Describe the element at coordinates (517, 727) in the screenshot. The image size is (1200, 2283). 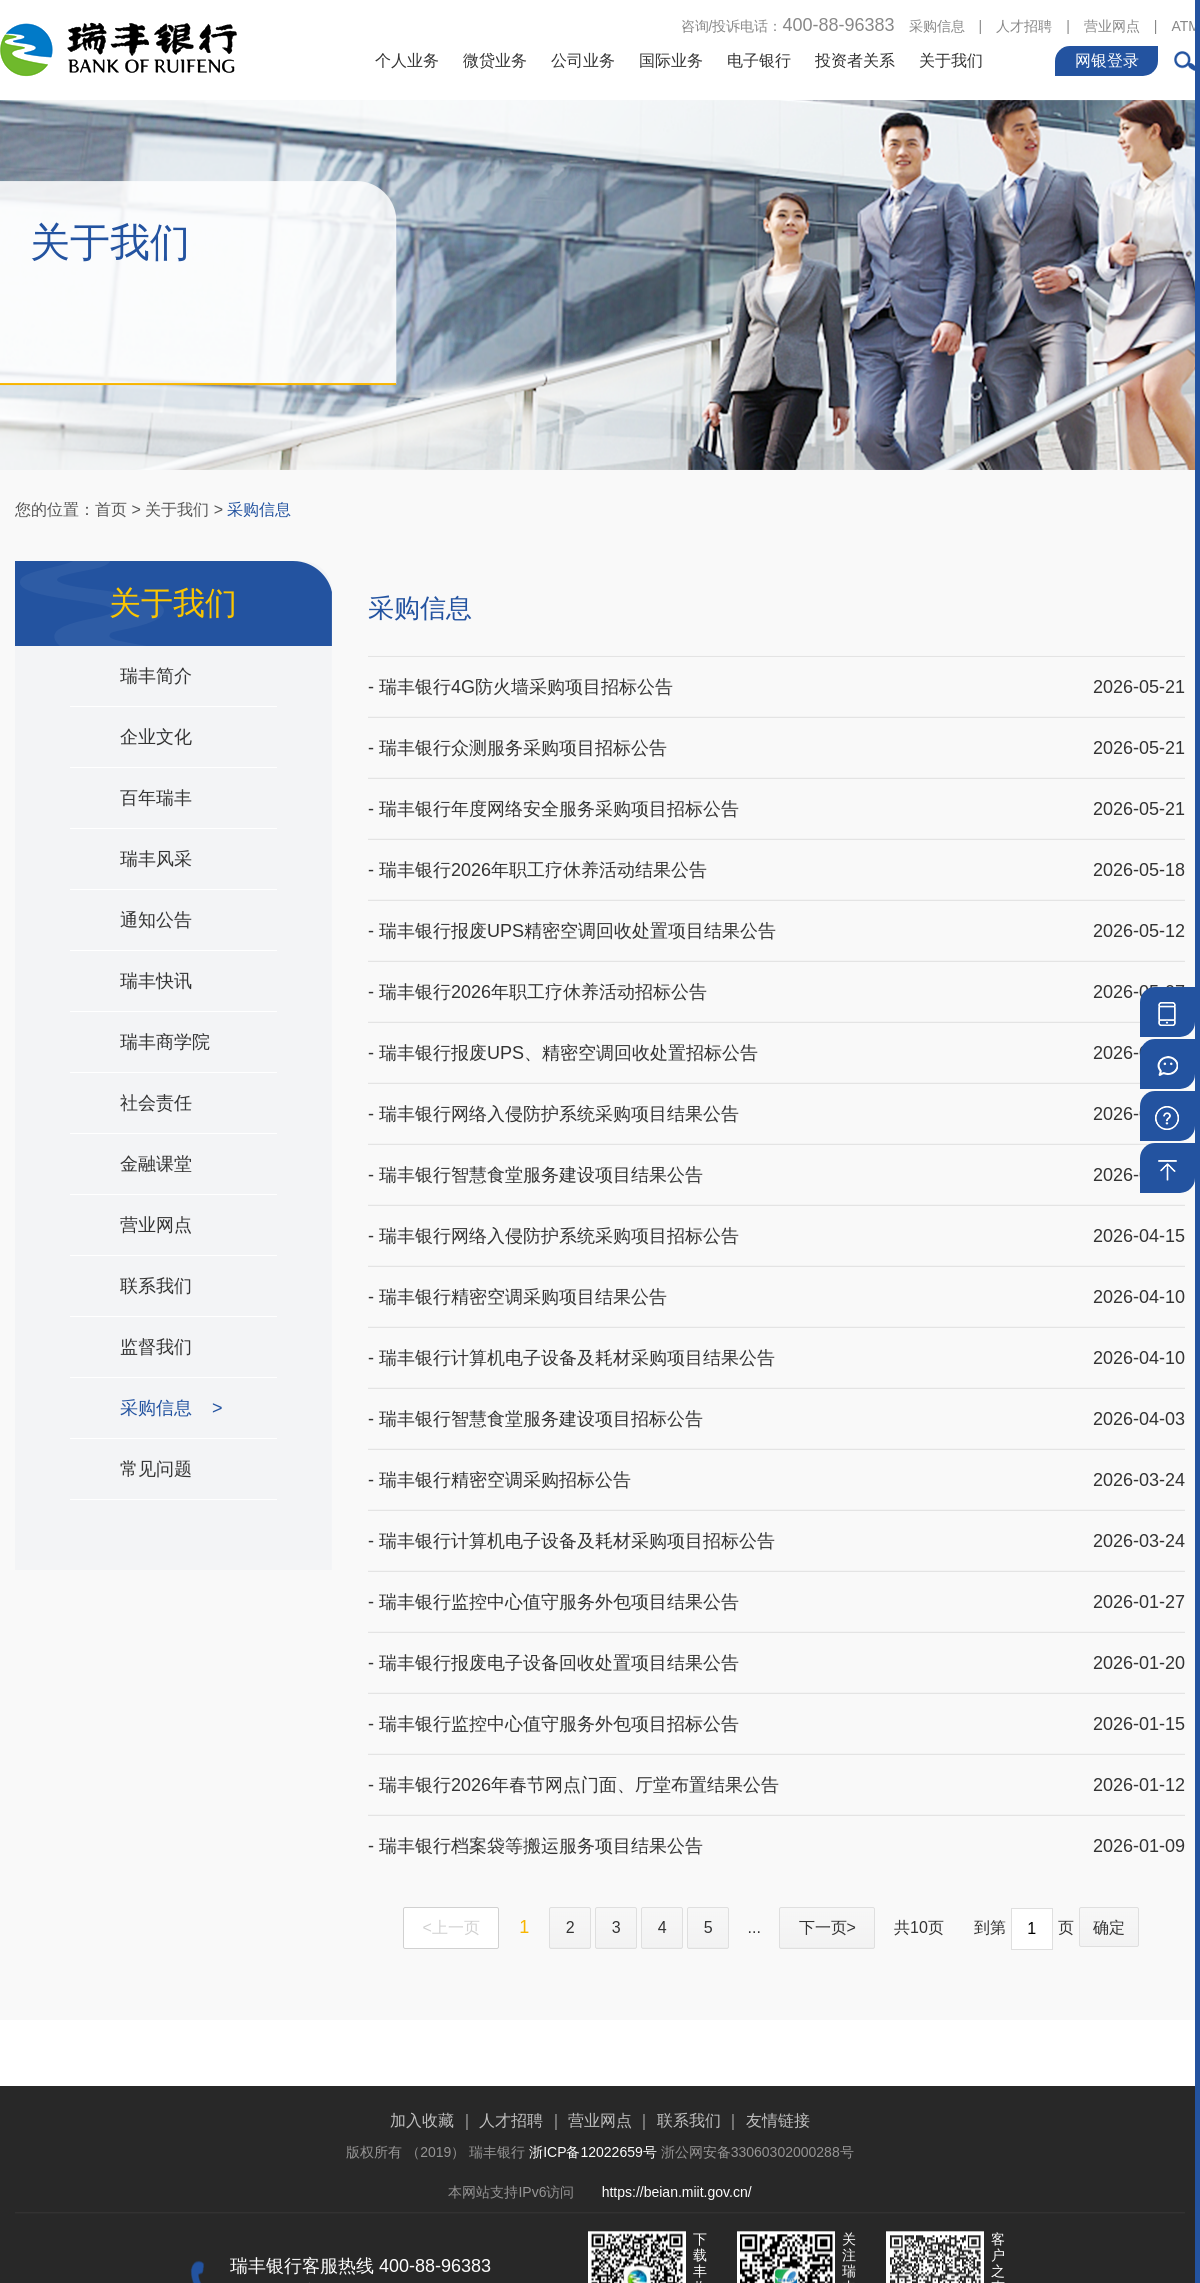
I see `- 瑞丰银行众测服务采购项目招标公告` at that location.